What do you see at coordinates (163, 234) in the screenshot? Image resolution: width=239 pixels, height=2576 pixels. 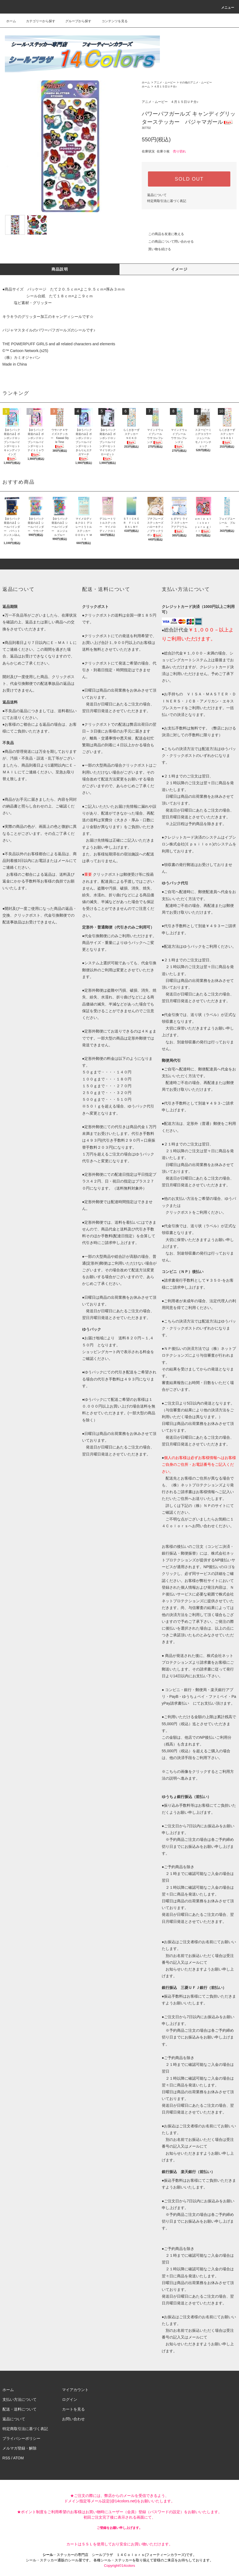 I see `この商品を友達に教える` at bounding box center [163, 234].